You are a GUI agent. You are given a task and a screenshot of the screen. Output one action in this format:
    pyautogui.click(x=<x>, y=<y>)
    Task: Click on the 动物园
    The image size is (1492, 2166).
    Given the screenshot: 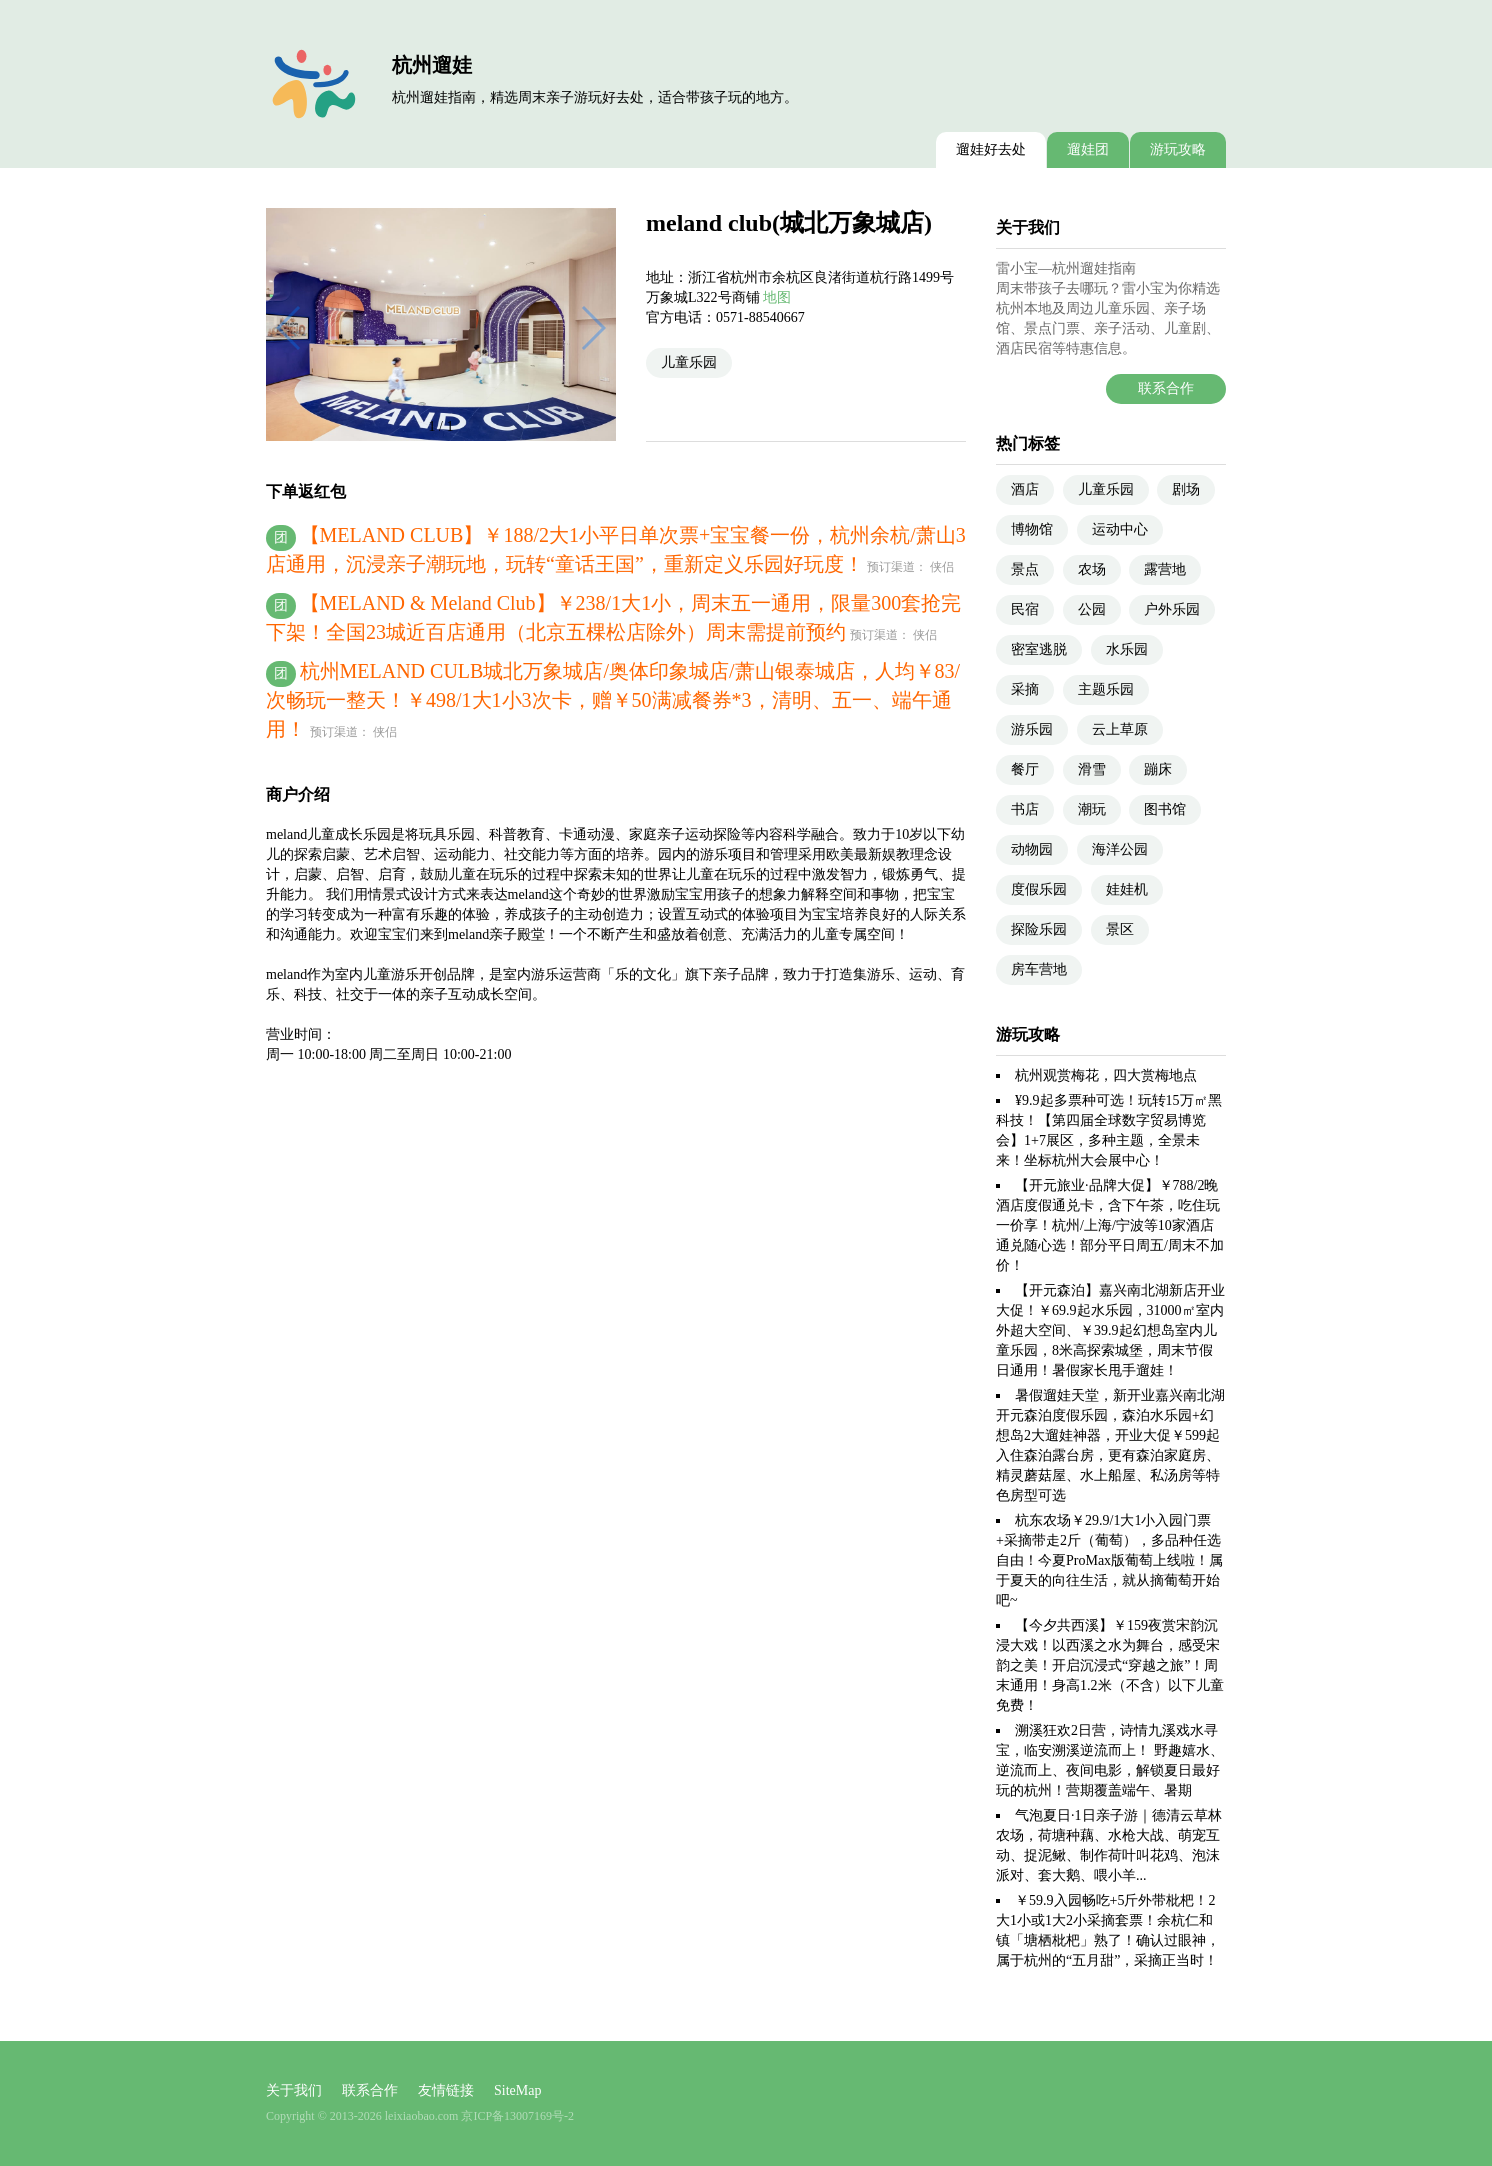 What is the action you would take?
    pyautogui.click(x=1032, y=849)
    